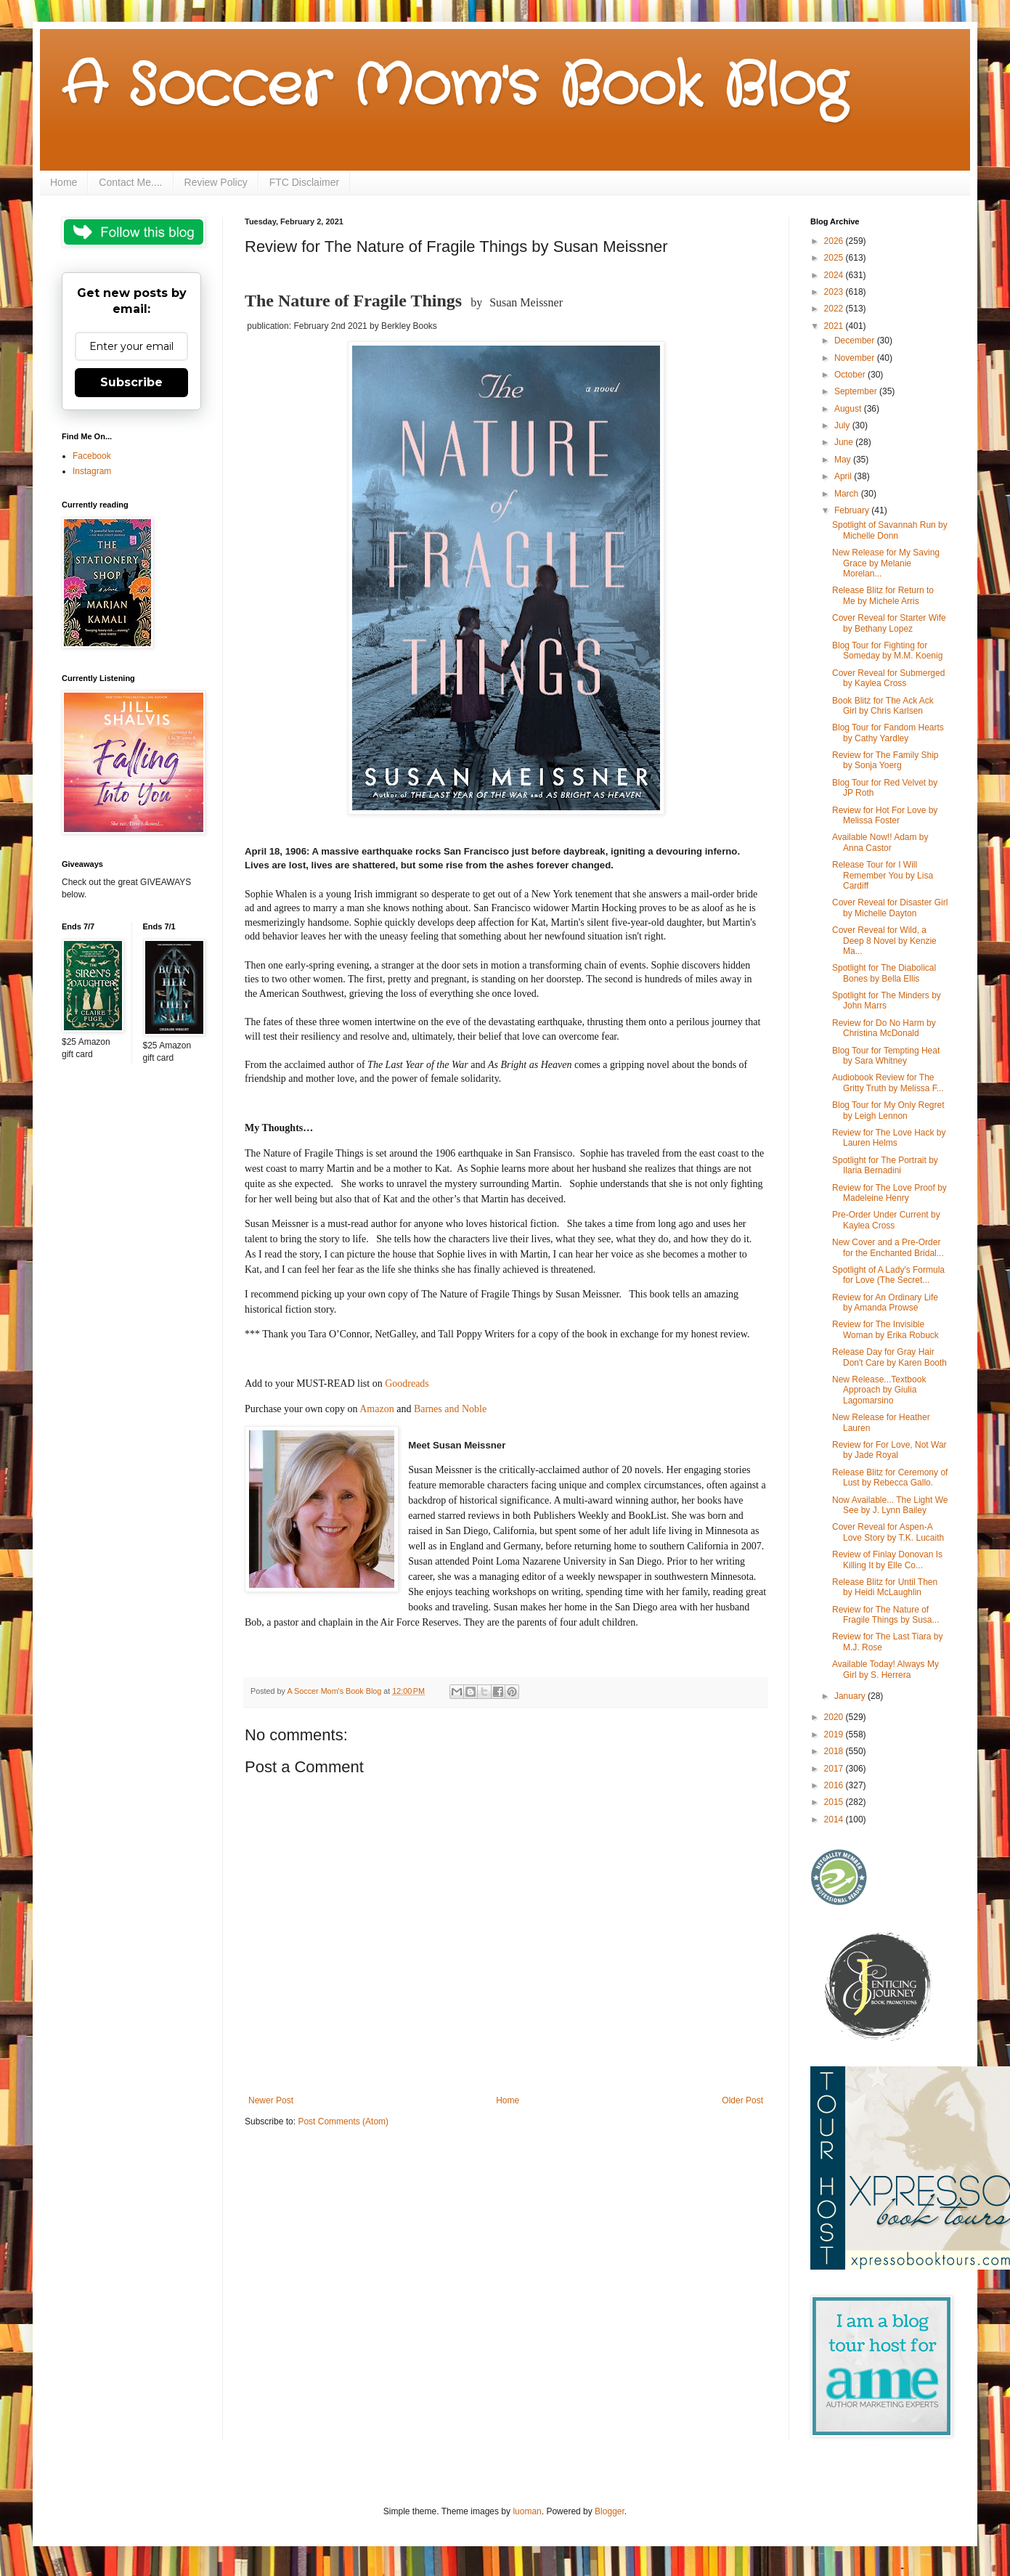 This screenshot has height=2576, width=1010. Describe the element at coordinates (851, 1696) in the screenshot. I see `January` at that location.